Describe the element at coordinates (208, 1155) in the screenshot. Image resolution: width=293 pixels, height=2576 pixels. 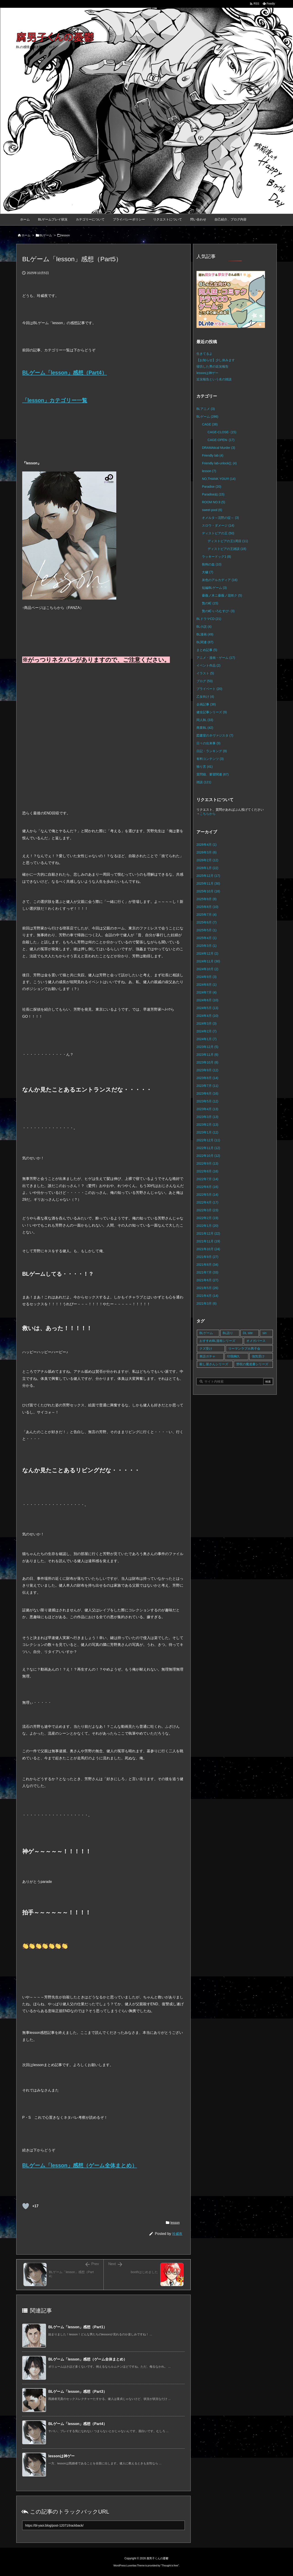
I see `2022年10月` at that location.